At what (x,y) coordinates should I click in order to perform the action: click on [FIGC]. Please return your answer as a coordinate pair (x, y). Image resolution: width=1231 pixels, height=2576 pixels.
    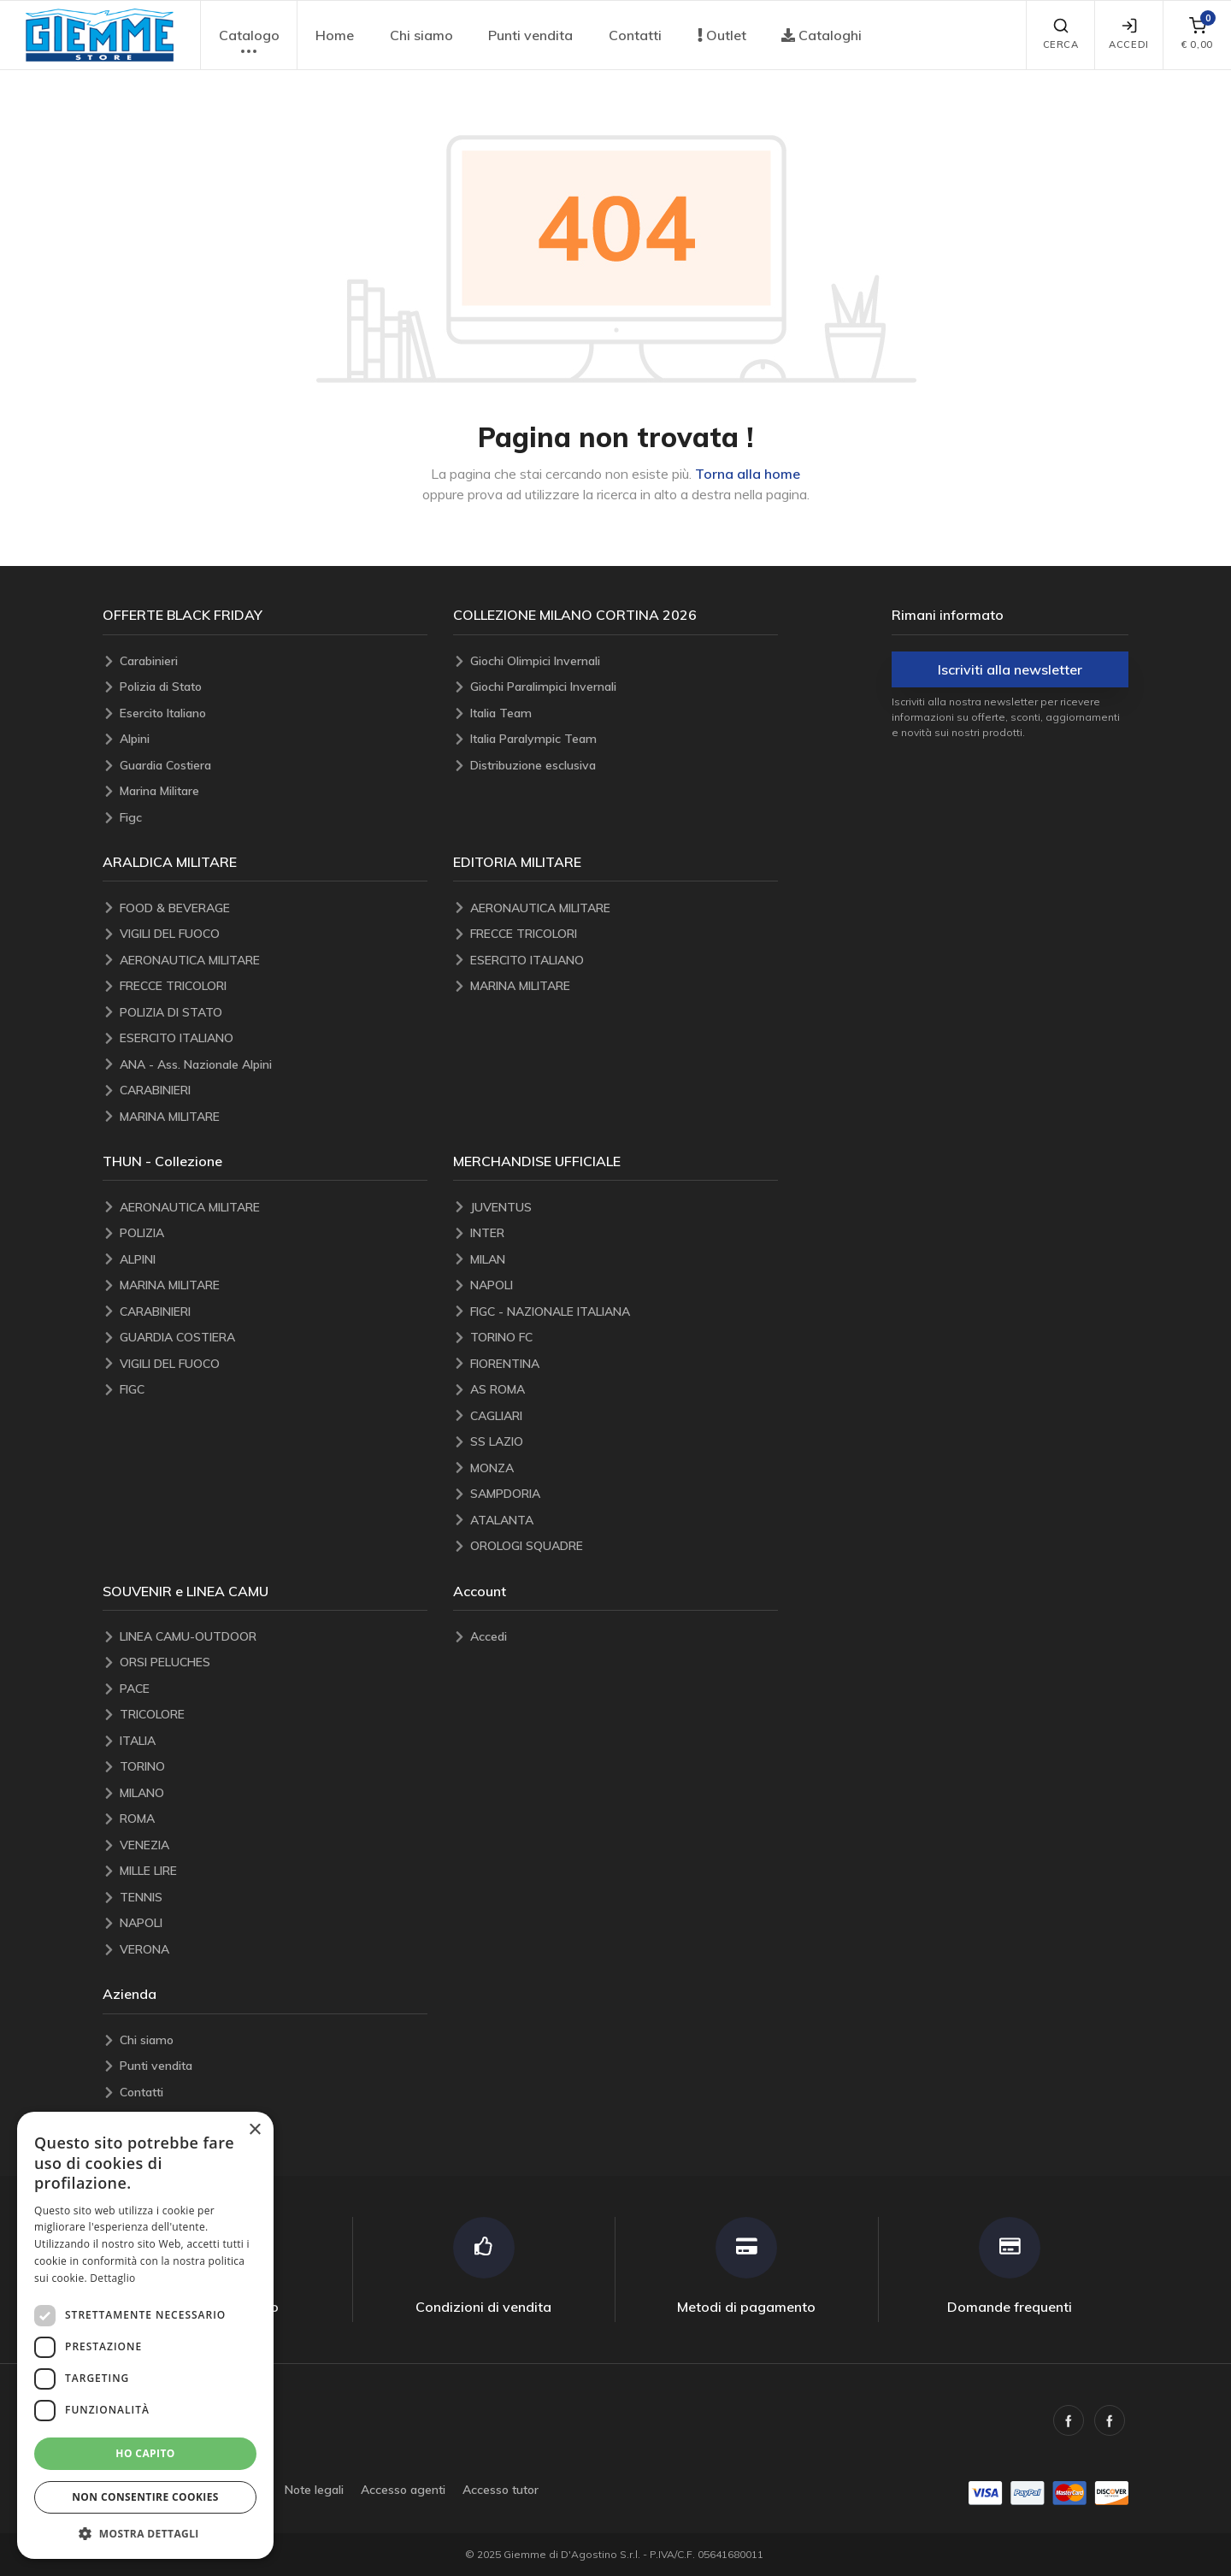
    Looking at the image, I should click on (273, 1390).